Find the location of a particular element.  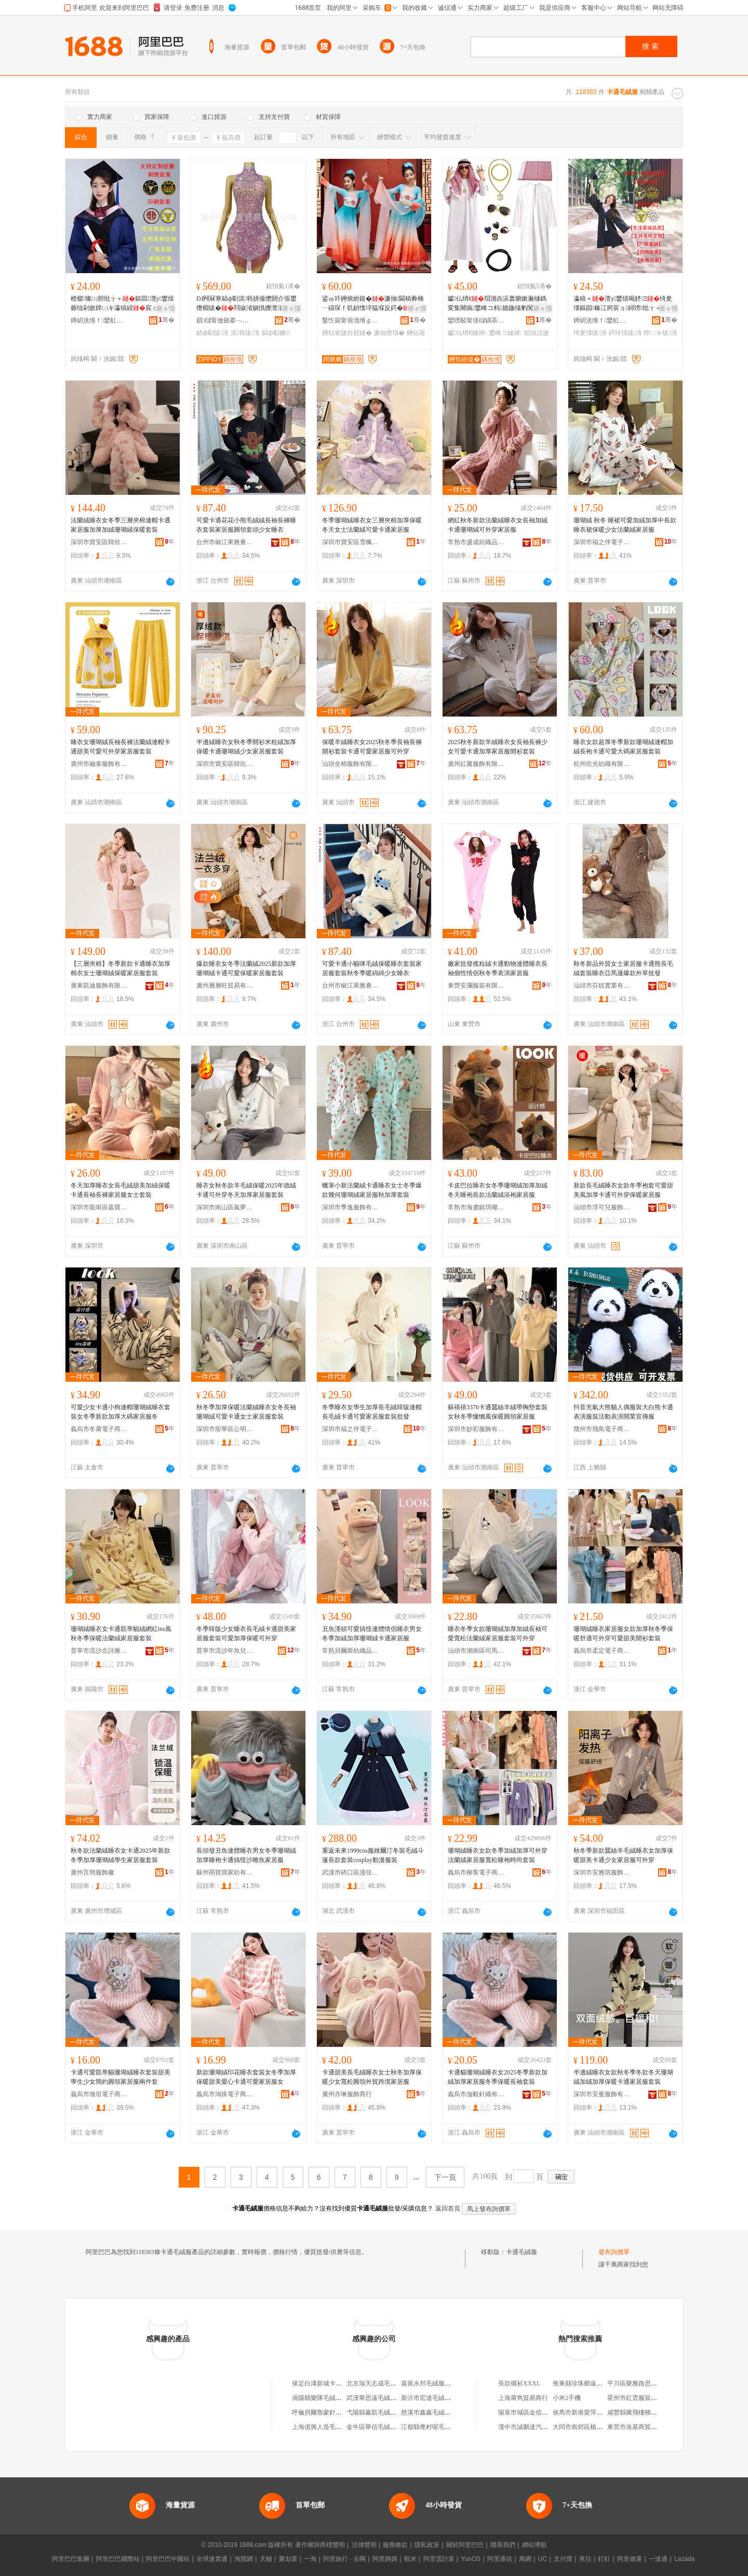

卡通貓珊瑚絨睡衣女2025冬季新款加絨加厚家居服冬季保暖長袖套裝 is located at coordinates (497, 2077).